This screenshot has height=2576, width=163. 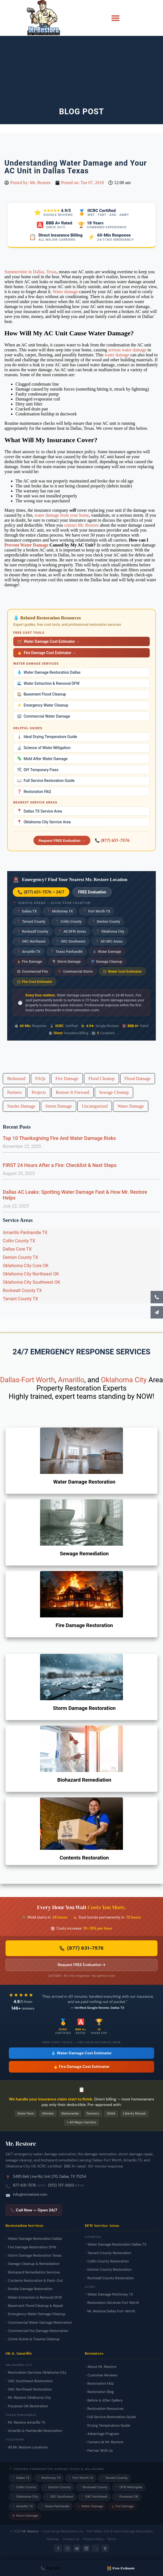 What do you see at coordinates (31, 1282) in the screenshot?
I see `Oklahoma City Southwest OK` at bounding box center [31, 1282].